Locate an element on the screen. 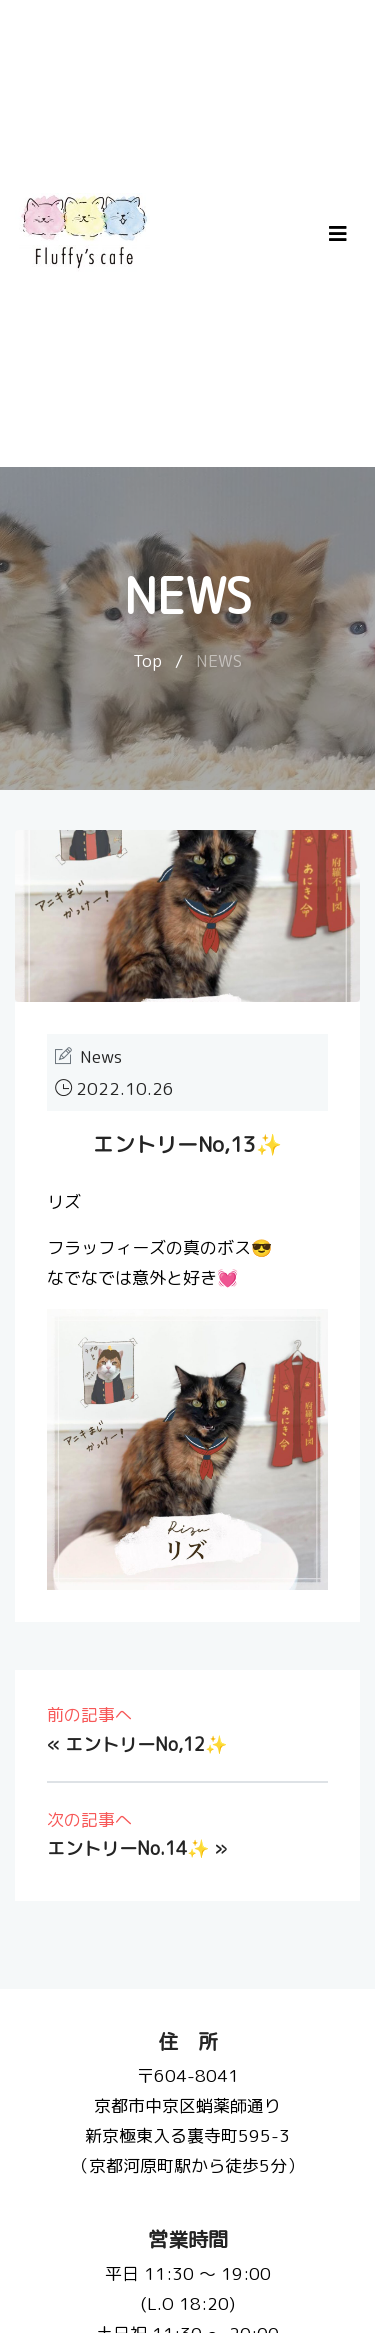 Image resolution: width=375 pixels, height=2333 pixels. エントリーNo,12✨ is located at coordinates (146, 1744).